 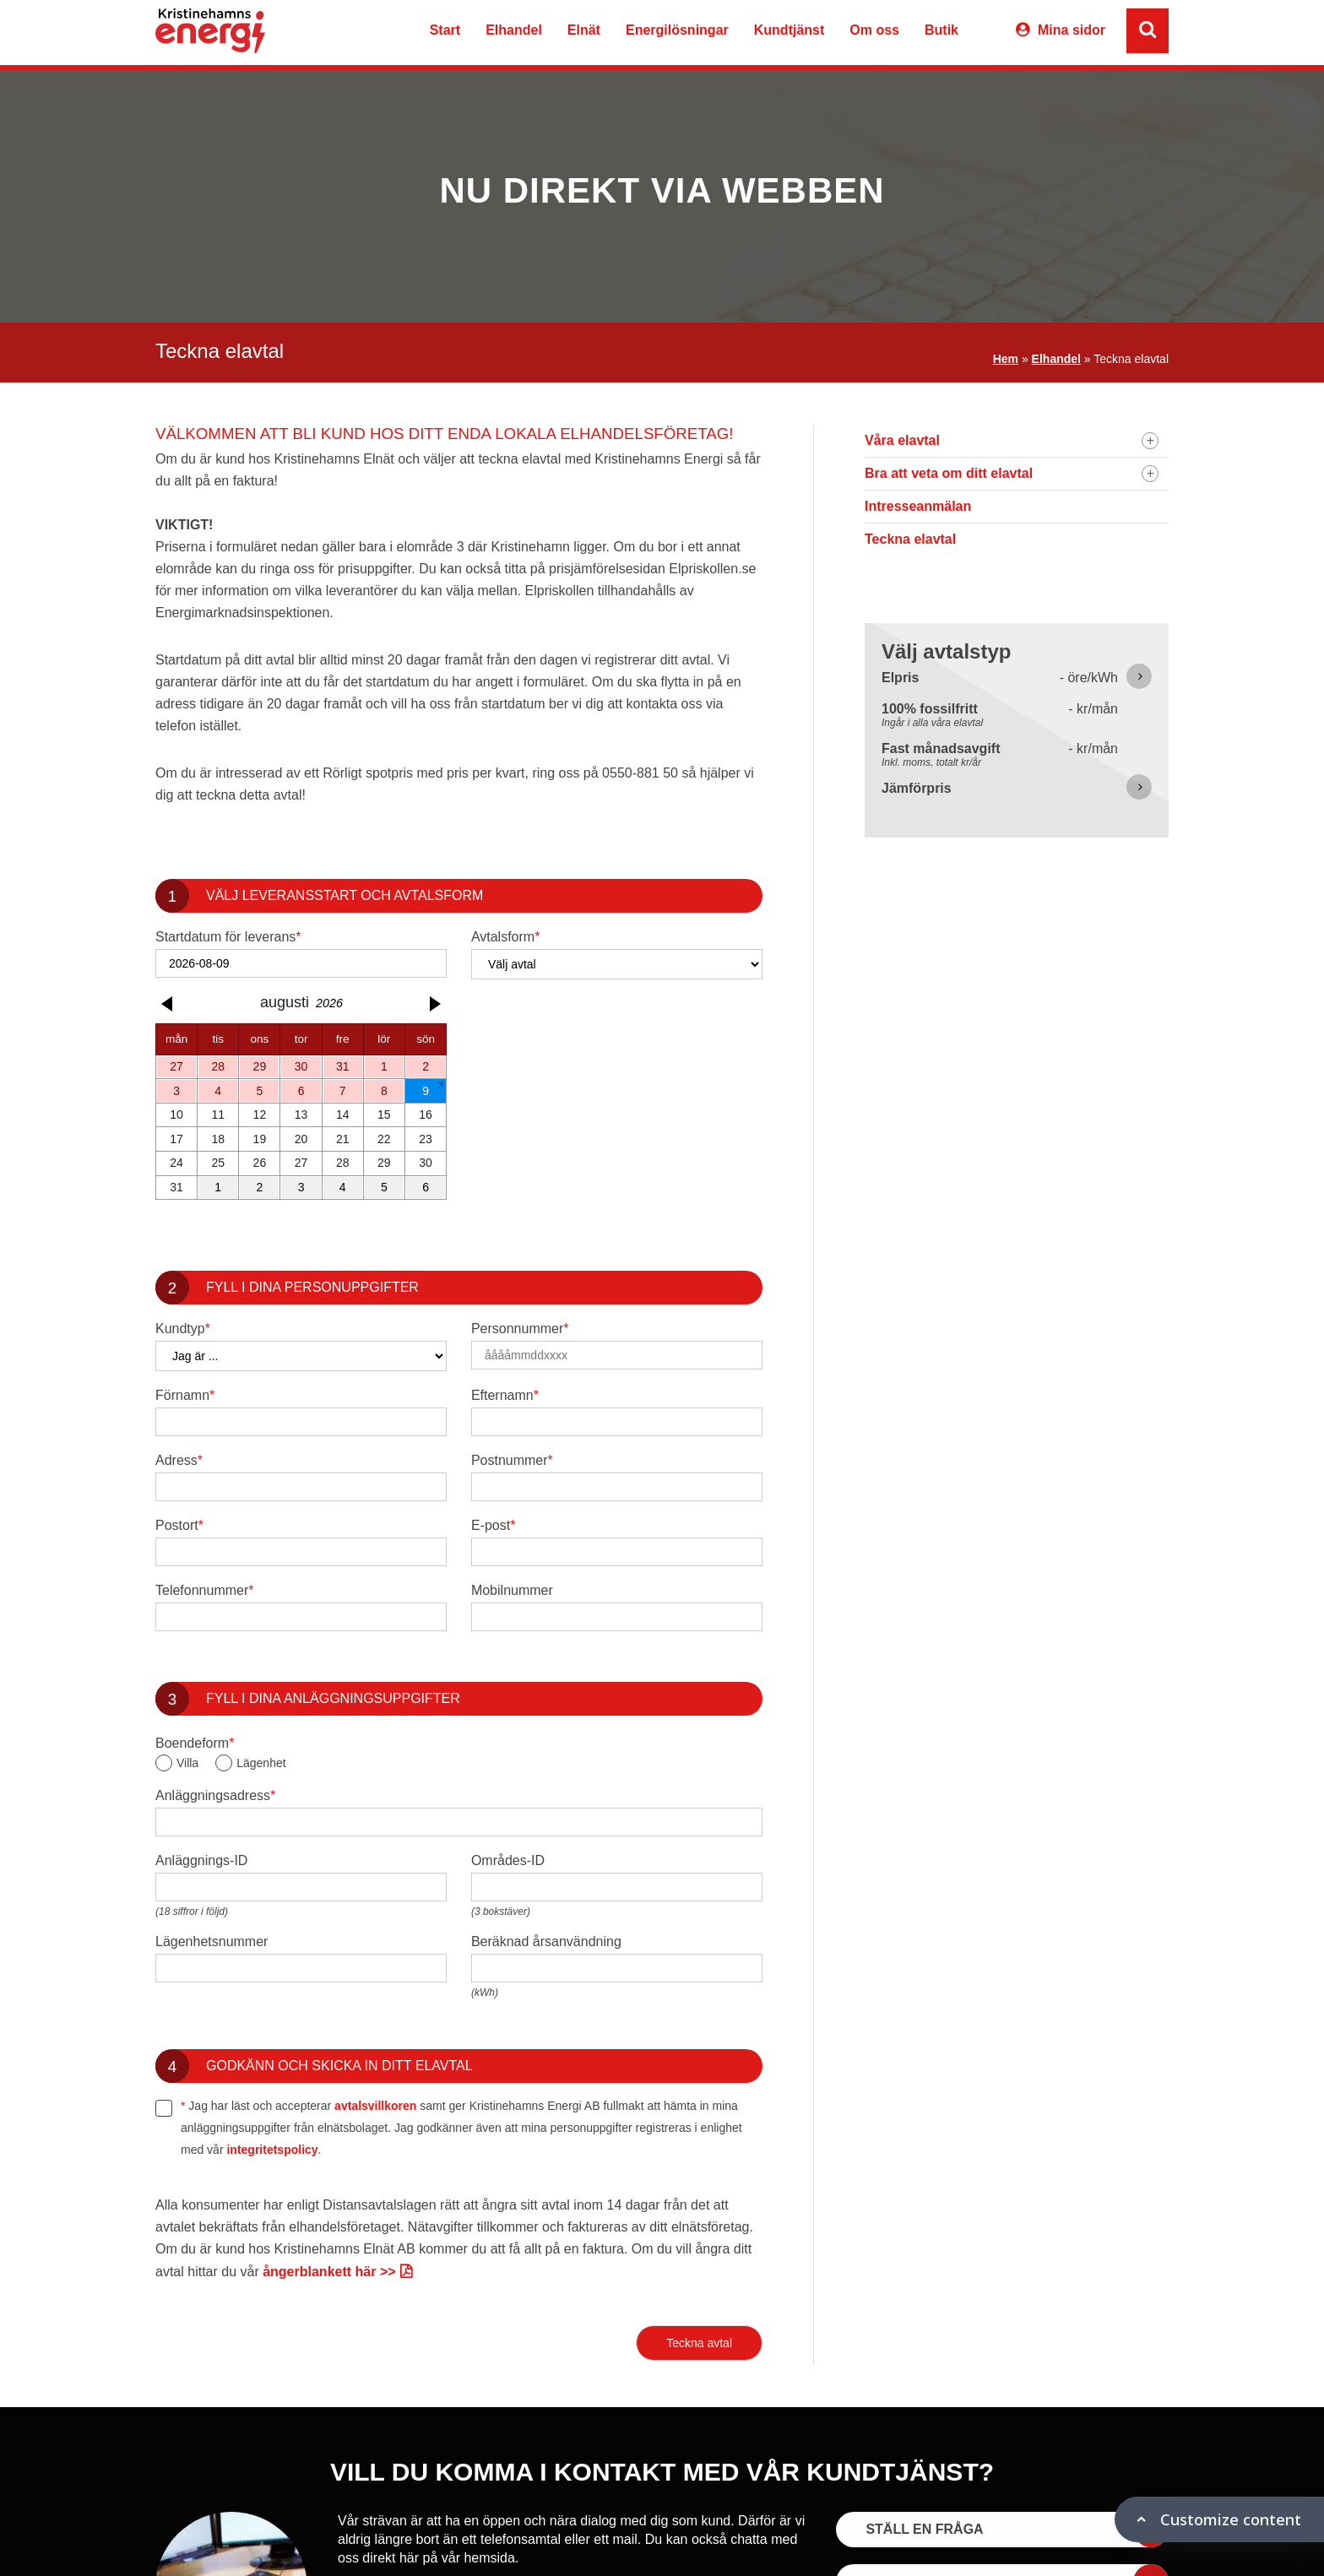 I want to click on Områdes-ID, so click(x=508, y=1860).